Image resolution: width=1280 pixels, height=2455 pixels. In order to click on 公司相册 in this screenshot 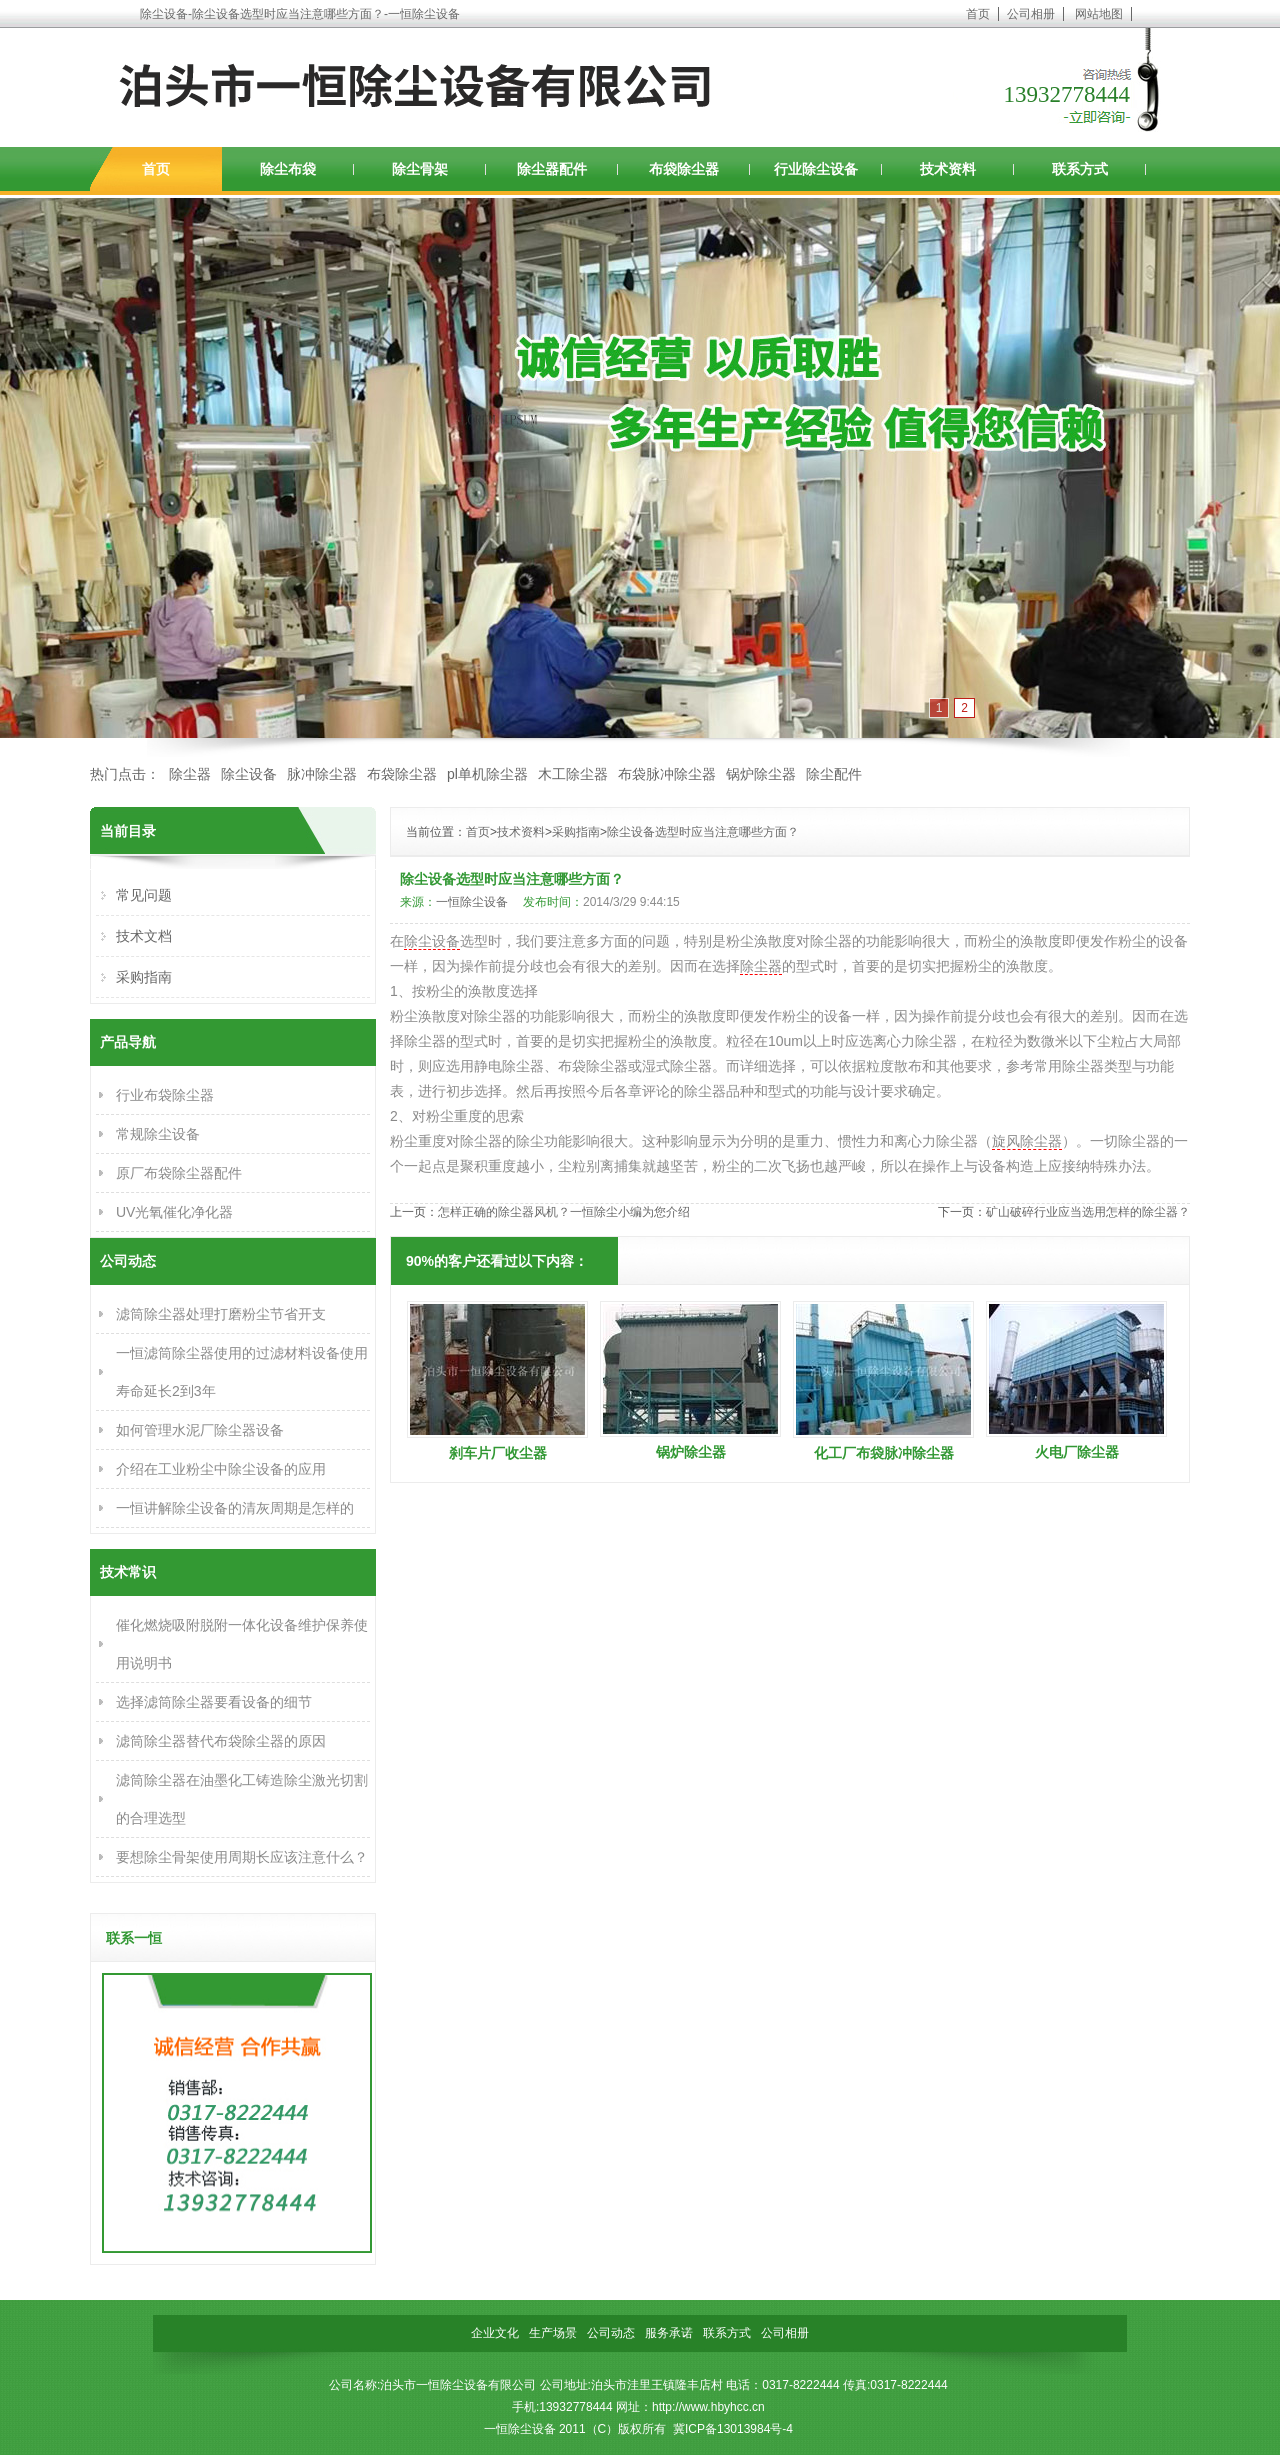, I will do `click(1031, 14)`.